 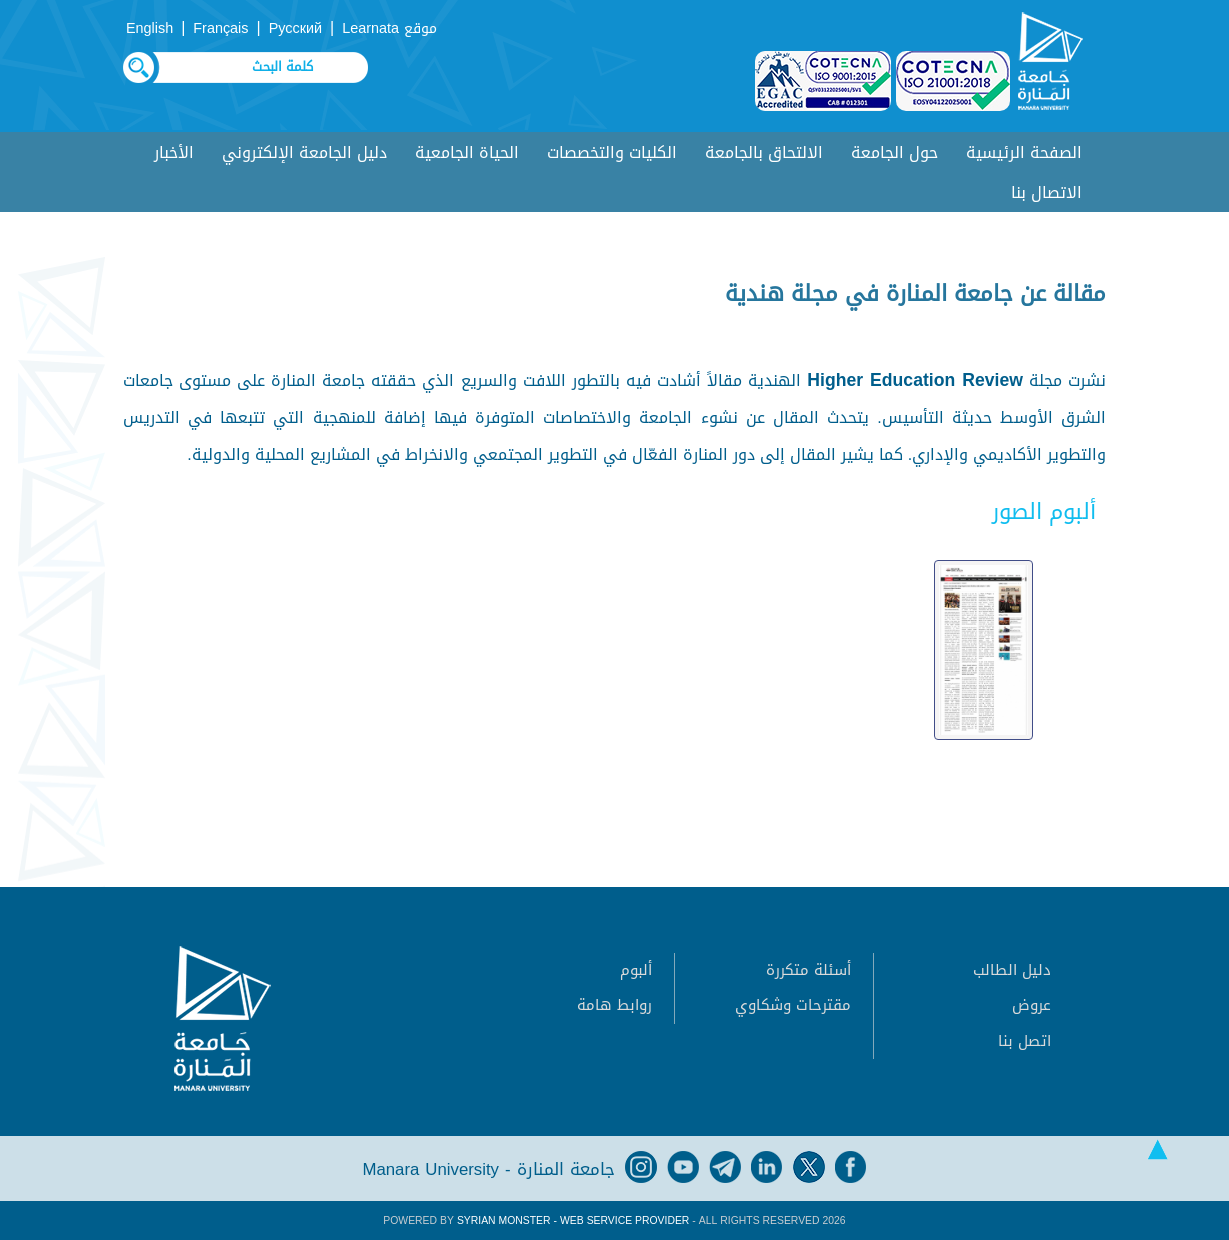 What do you see at coordinates (220, 28) in the screenshot?
I see `Français` at bounding box center [220, 28].